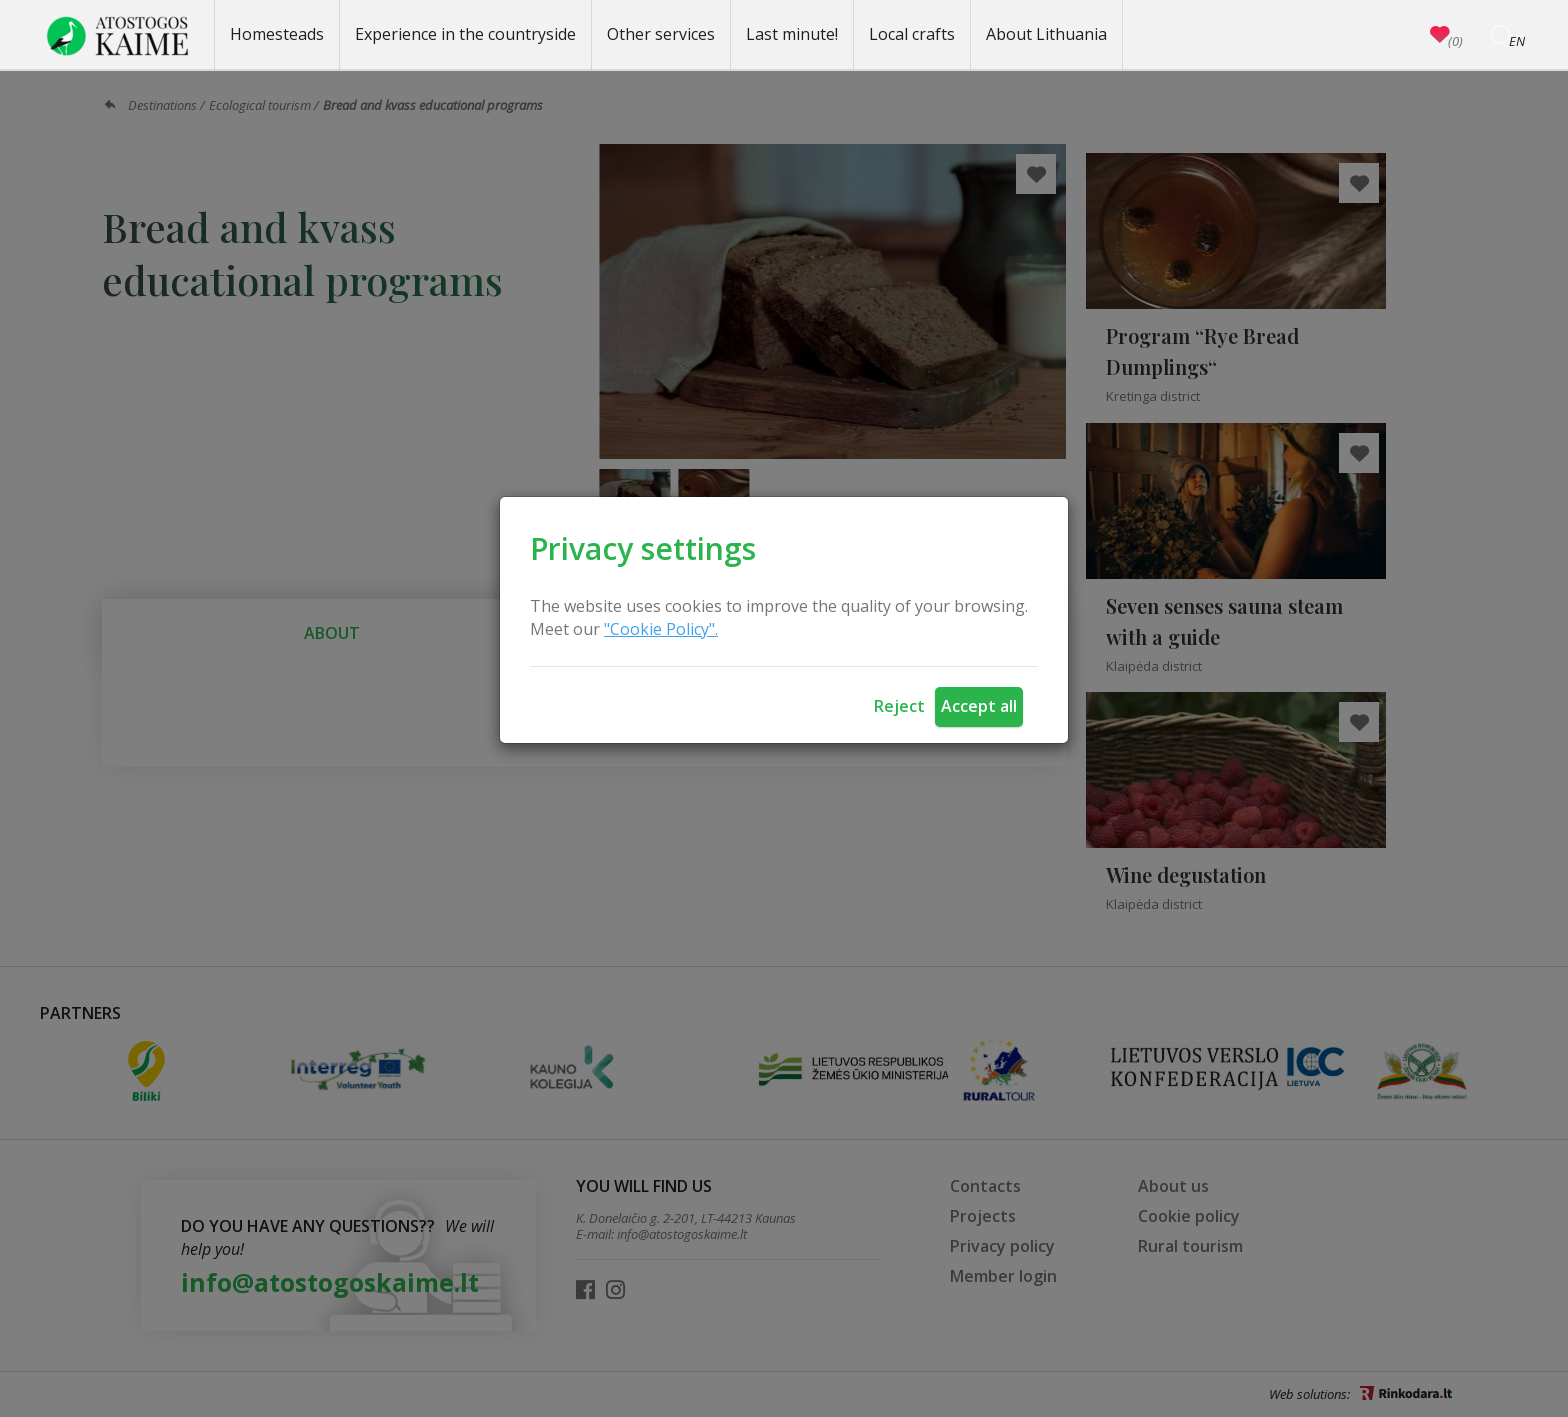  Describe the element at coordinates (661, 629) in the screenshot. I see `"Cookie Policy".` at that location.